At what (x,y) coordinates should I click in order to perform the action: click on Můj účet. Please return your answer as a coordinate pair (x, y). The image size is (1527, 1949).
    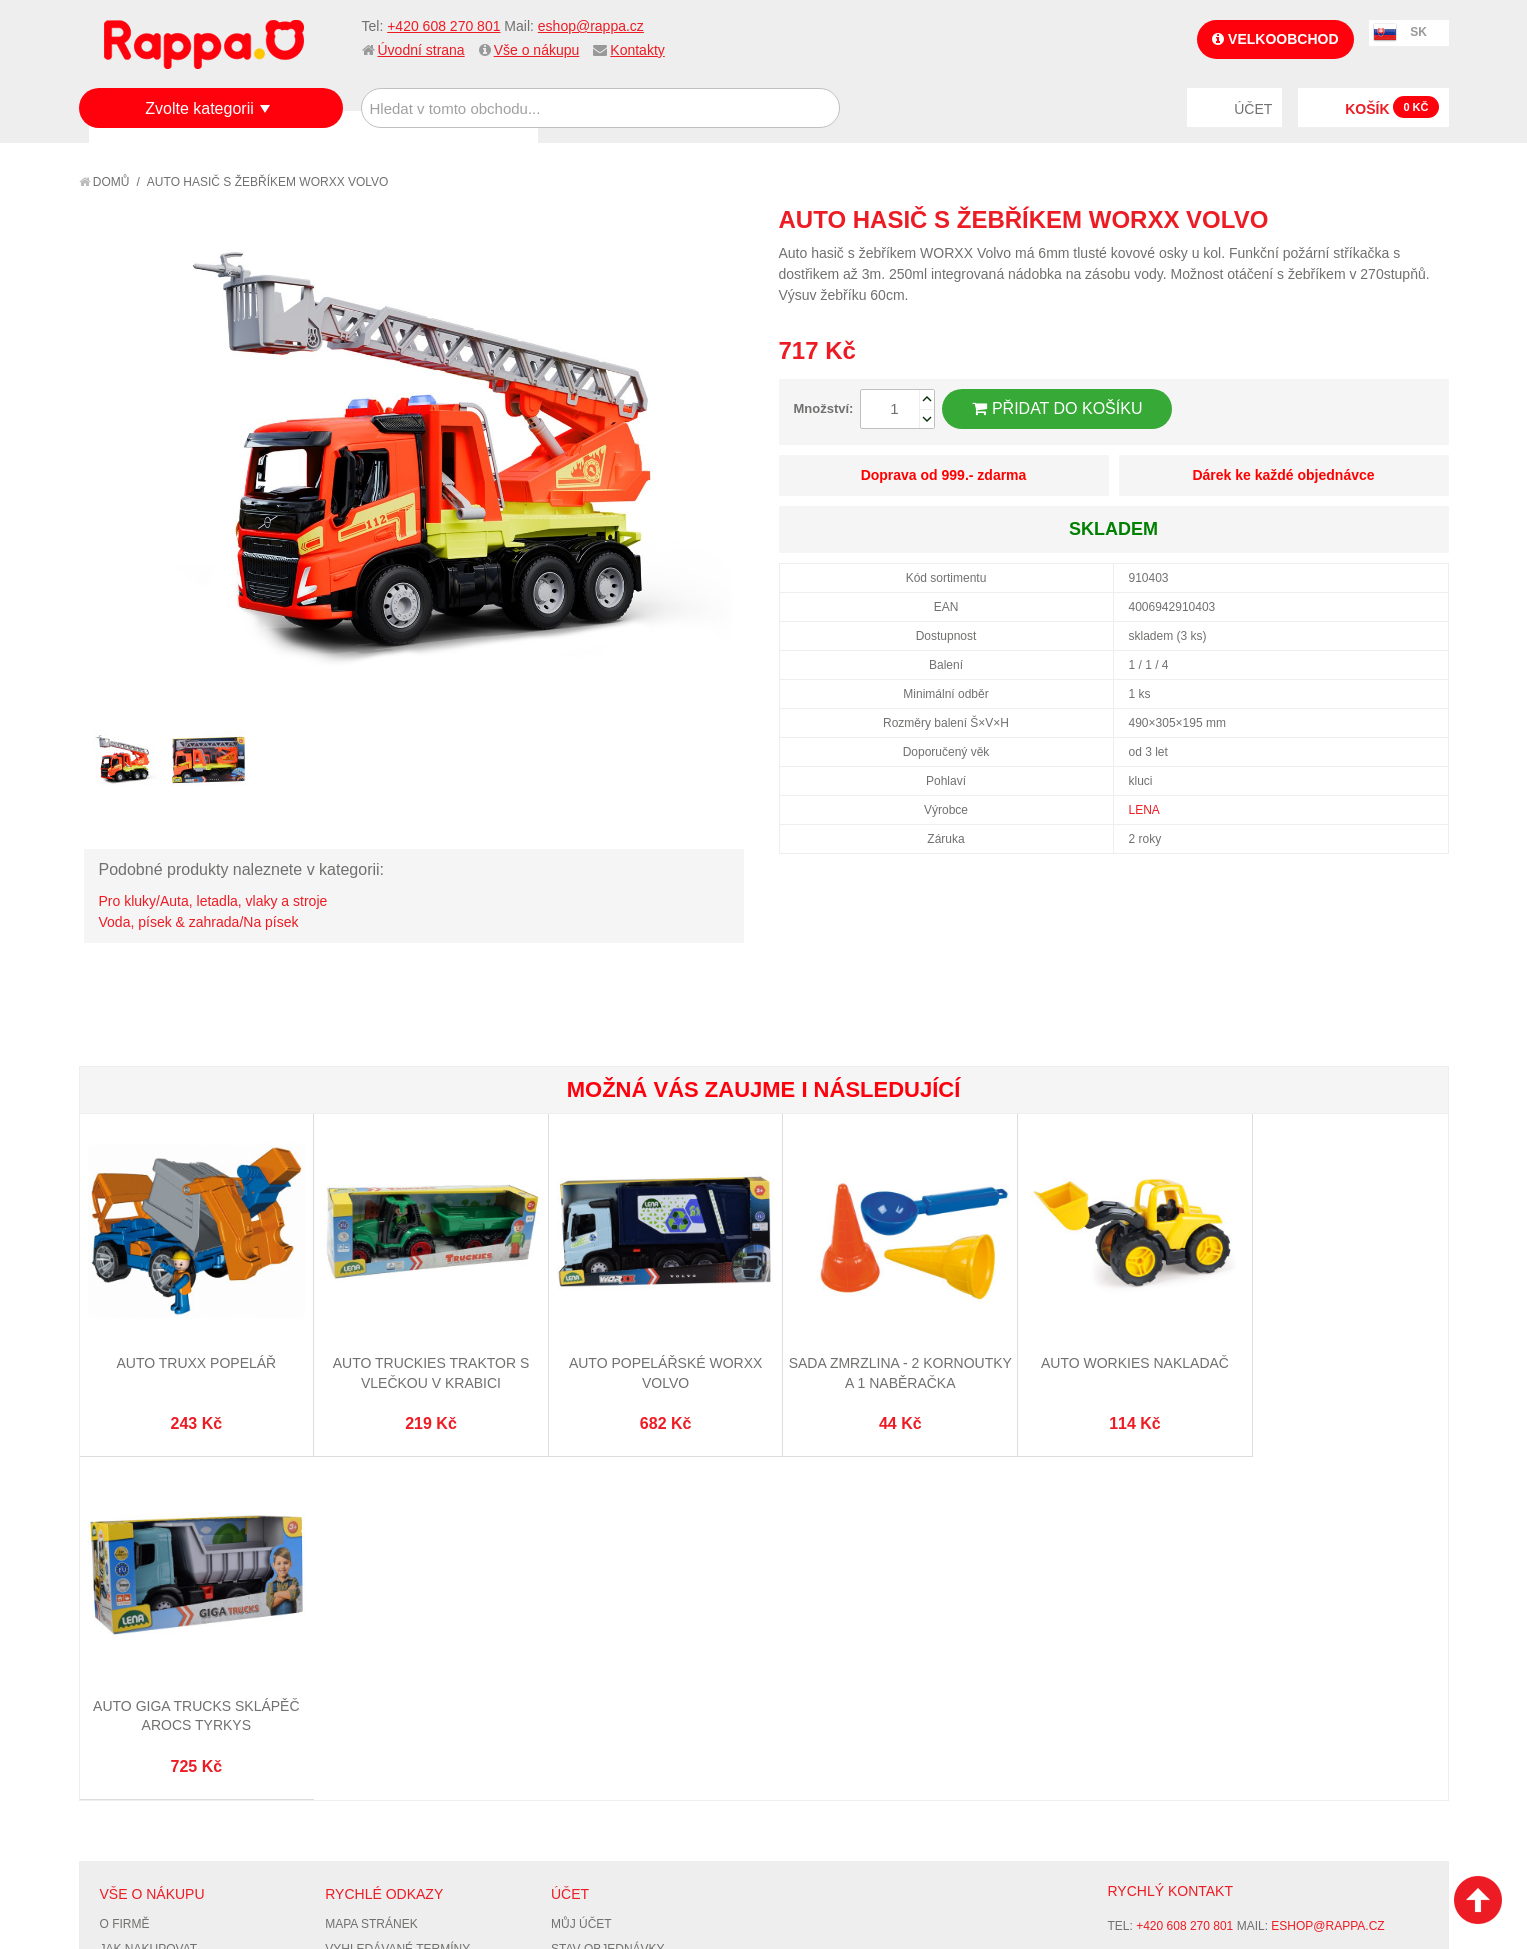
    Looking at the image, I should click on (581, 1575).